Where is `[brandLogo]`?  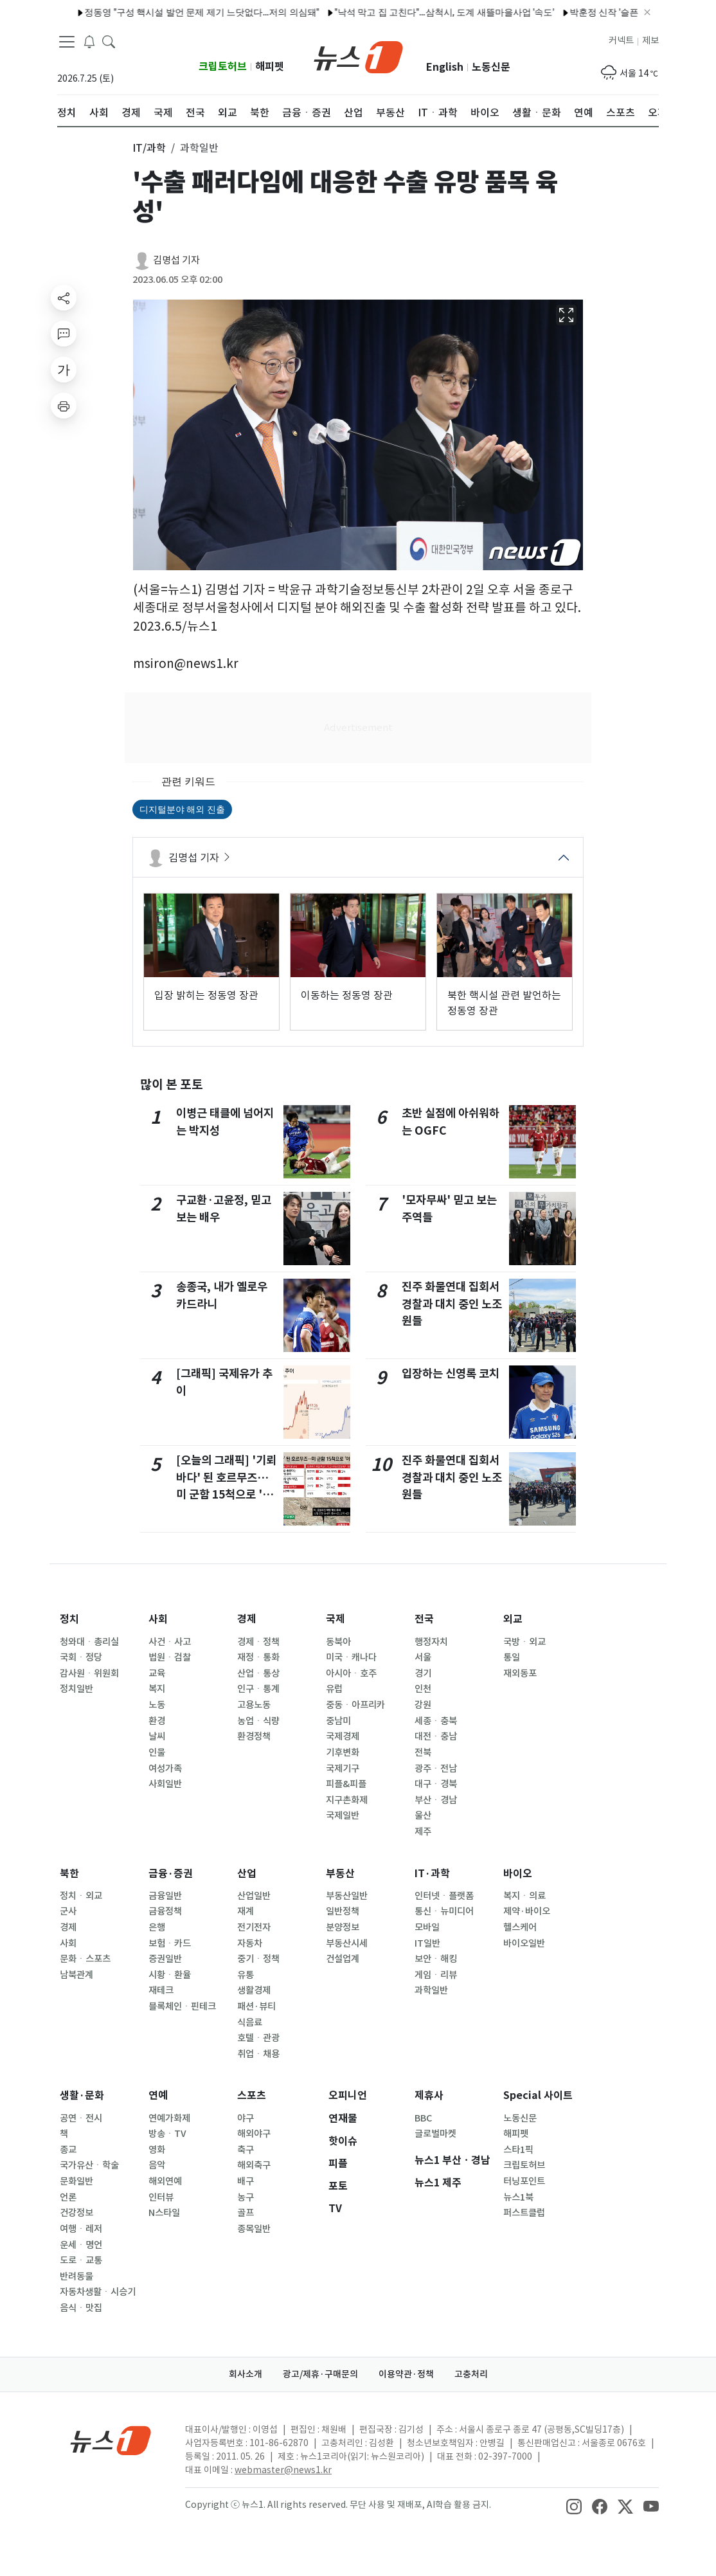 [brandLogo] is located at coordinates (358, 56).